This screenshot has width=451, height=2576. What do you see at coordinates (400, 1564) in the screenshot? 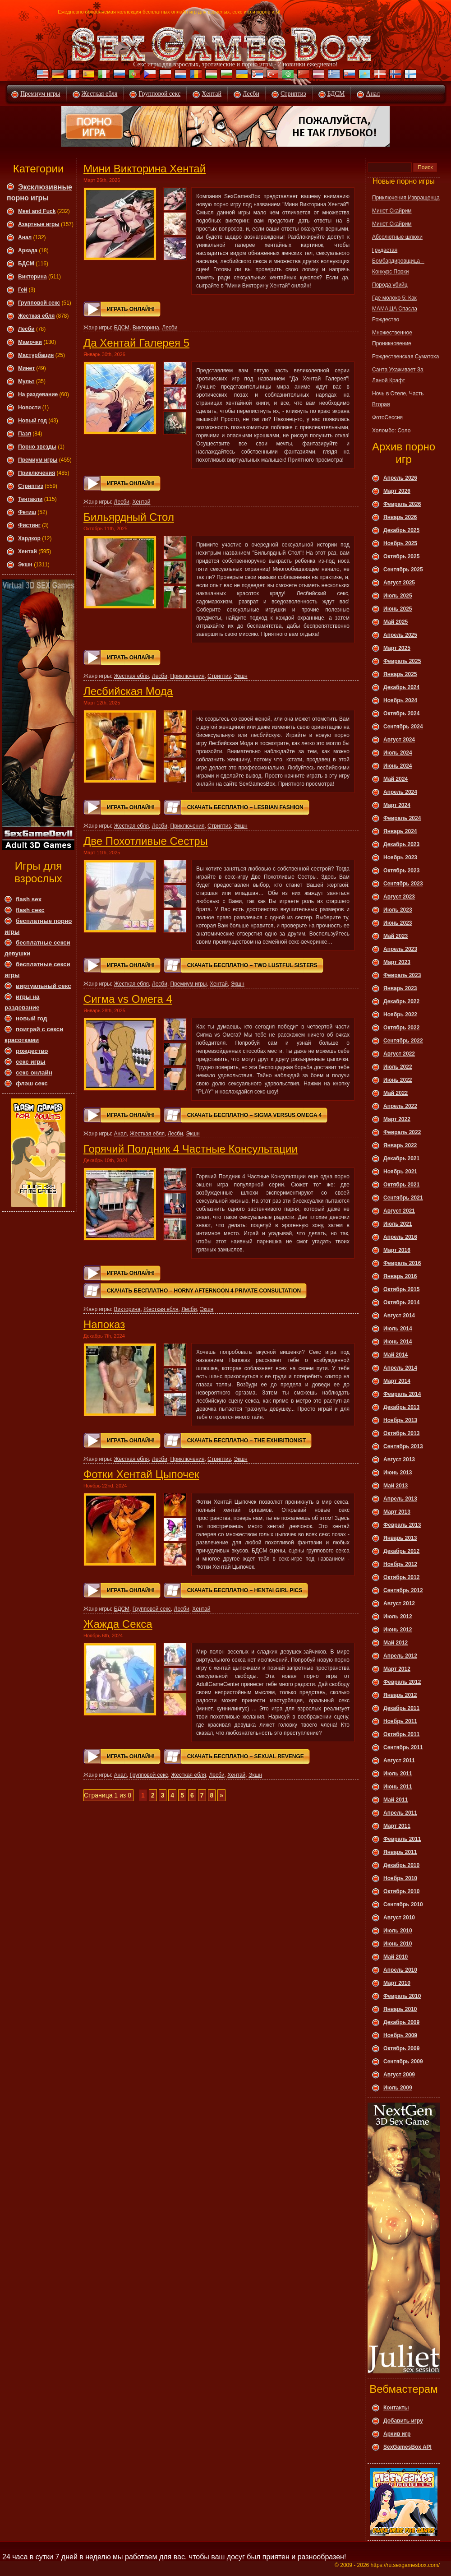
I see `Ноябрь 2012` at bounding box center [400, 1564].